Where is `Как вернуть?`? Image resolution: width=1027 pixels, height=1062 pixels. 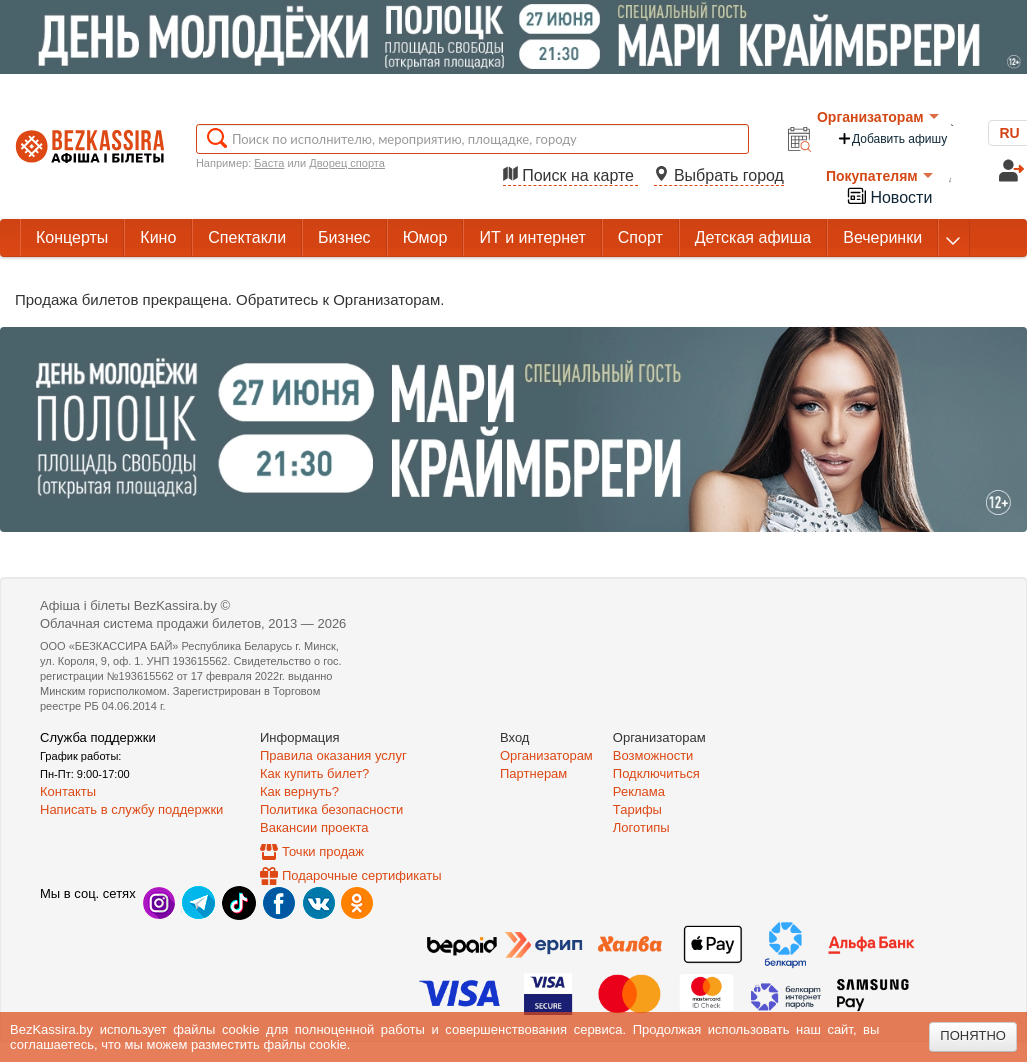
Как вернуть? is located at coordinates (299, 791).